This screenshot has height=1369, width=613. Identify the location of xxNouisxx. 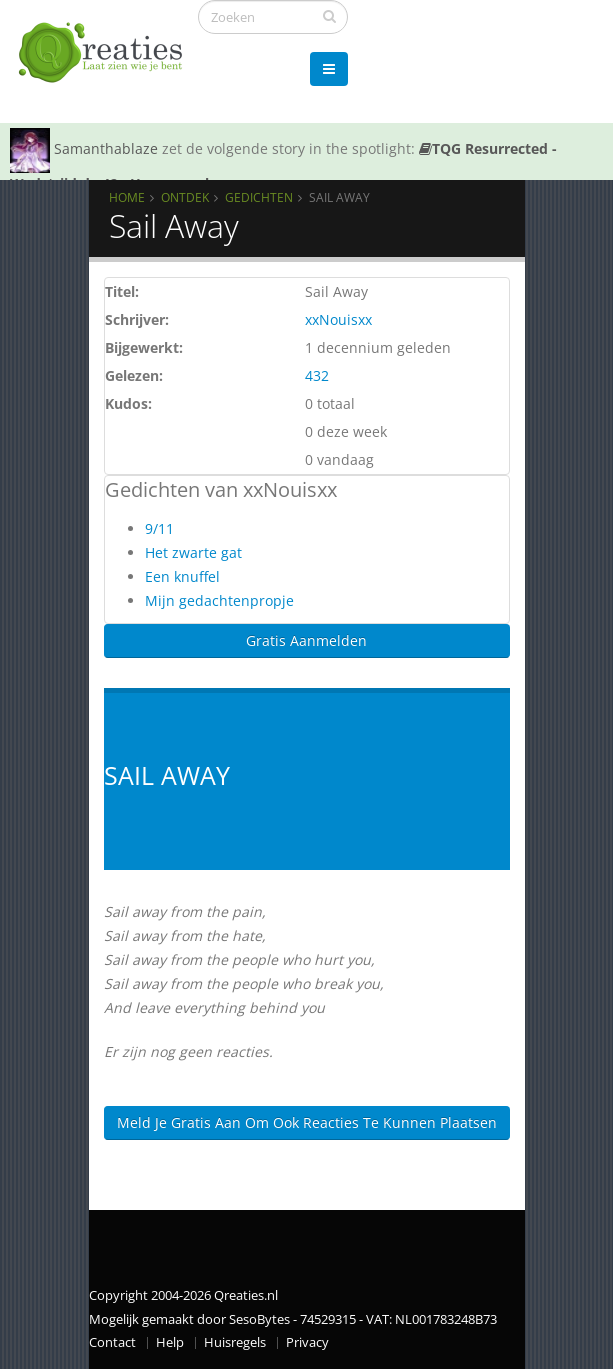
(338, 319).